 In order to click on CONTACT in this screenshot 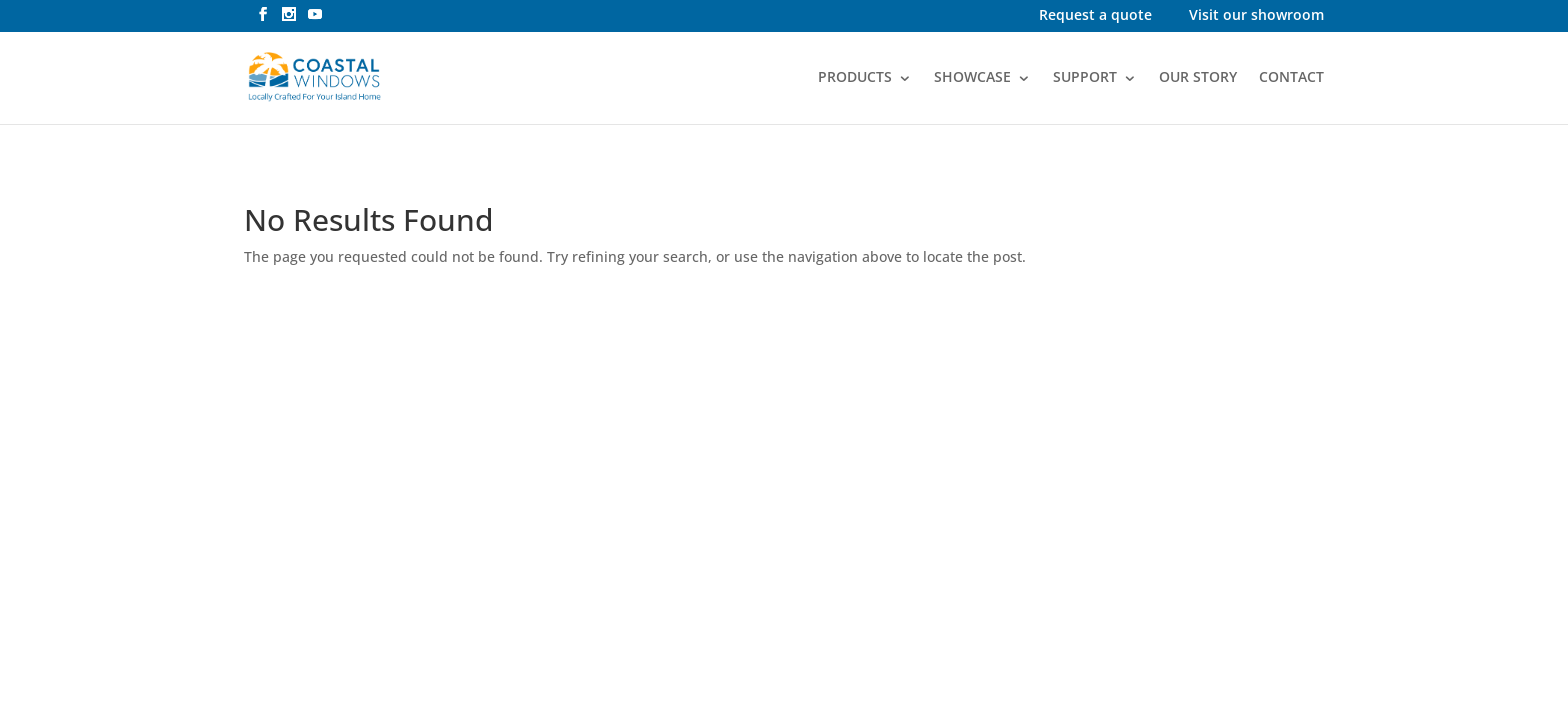, I will do `click(1291, 78)`.